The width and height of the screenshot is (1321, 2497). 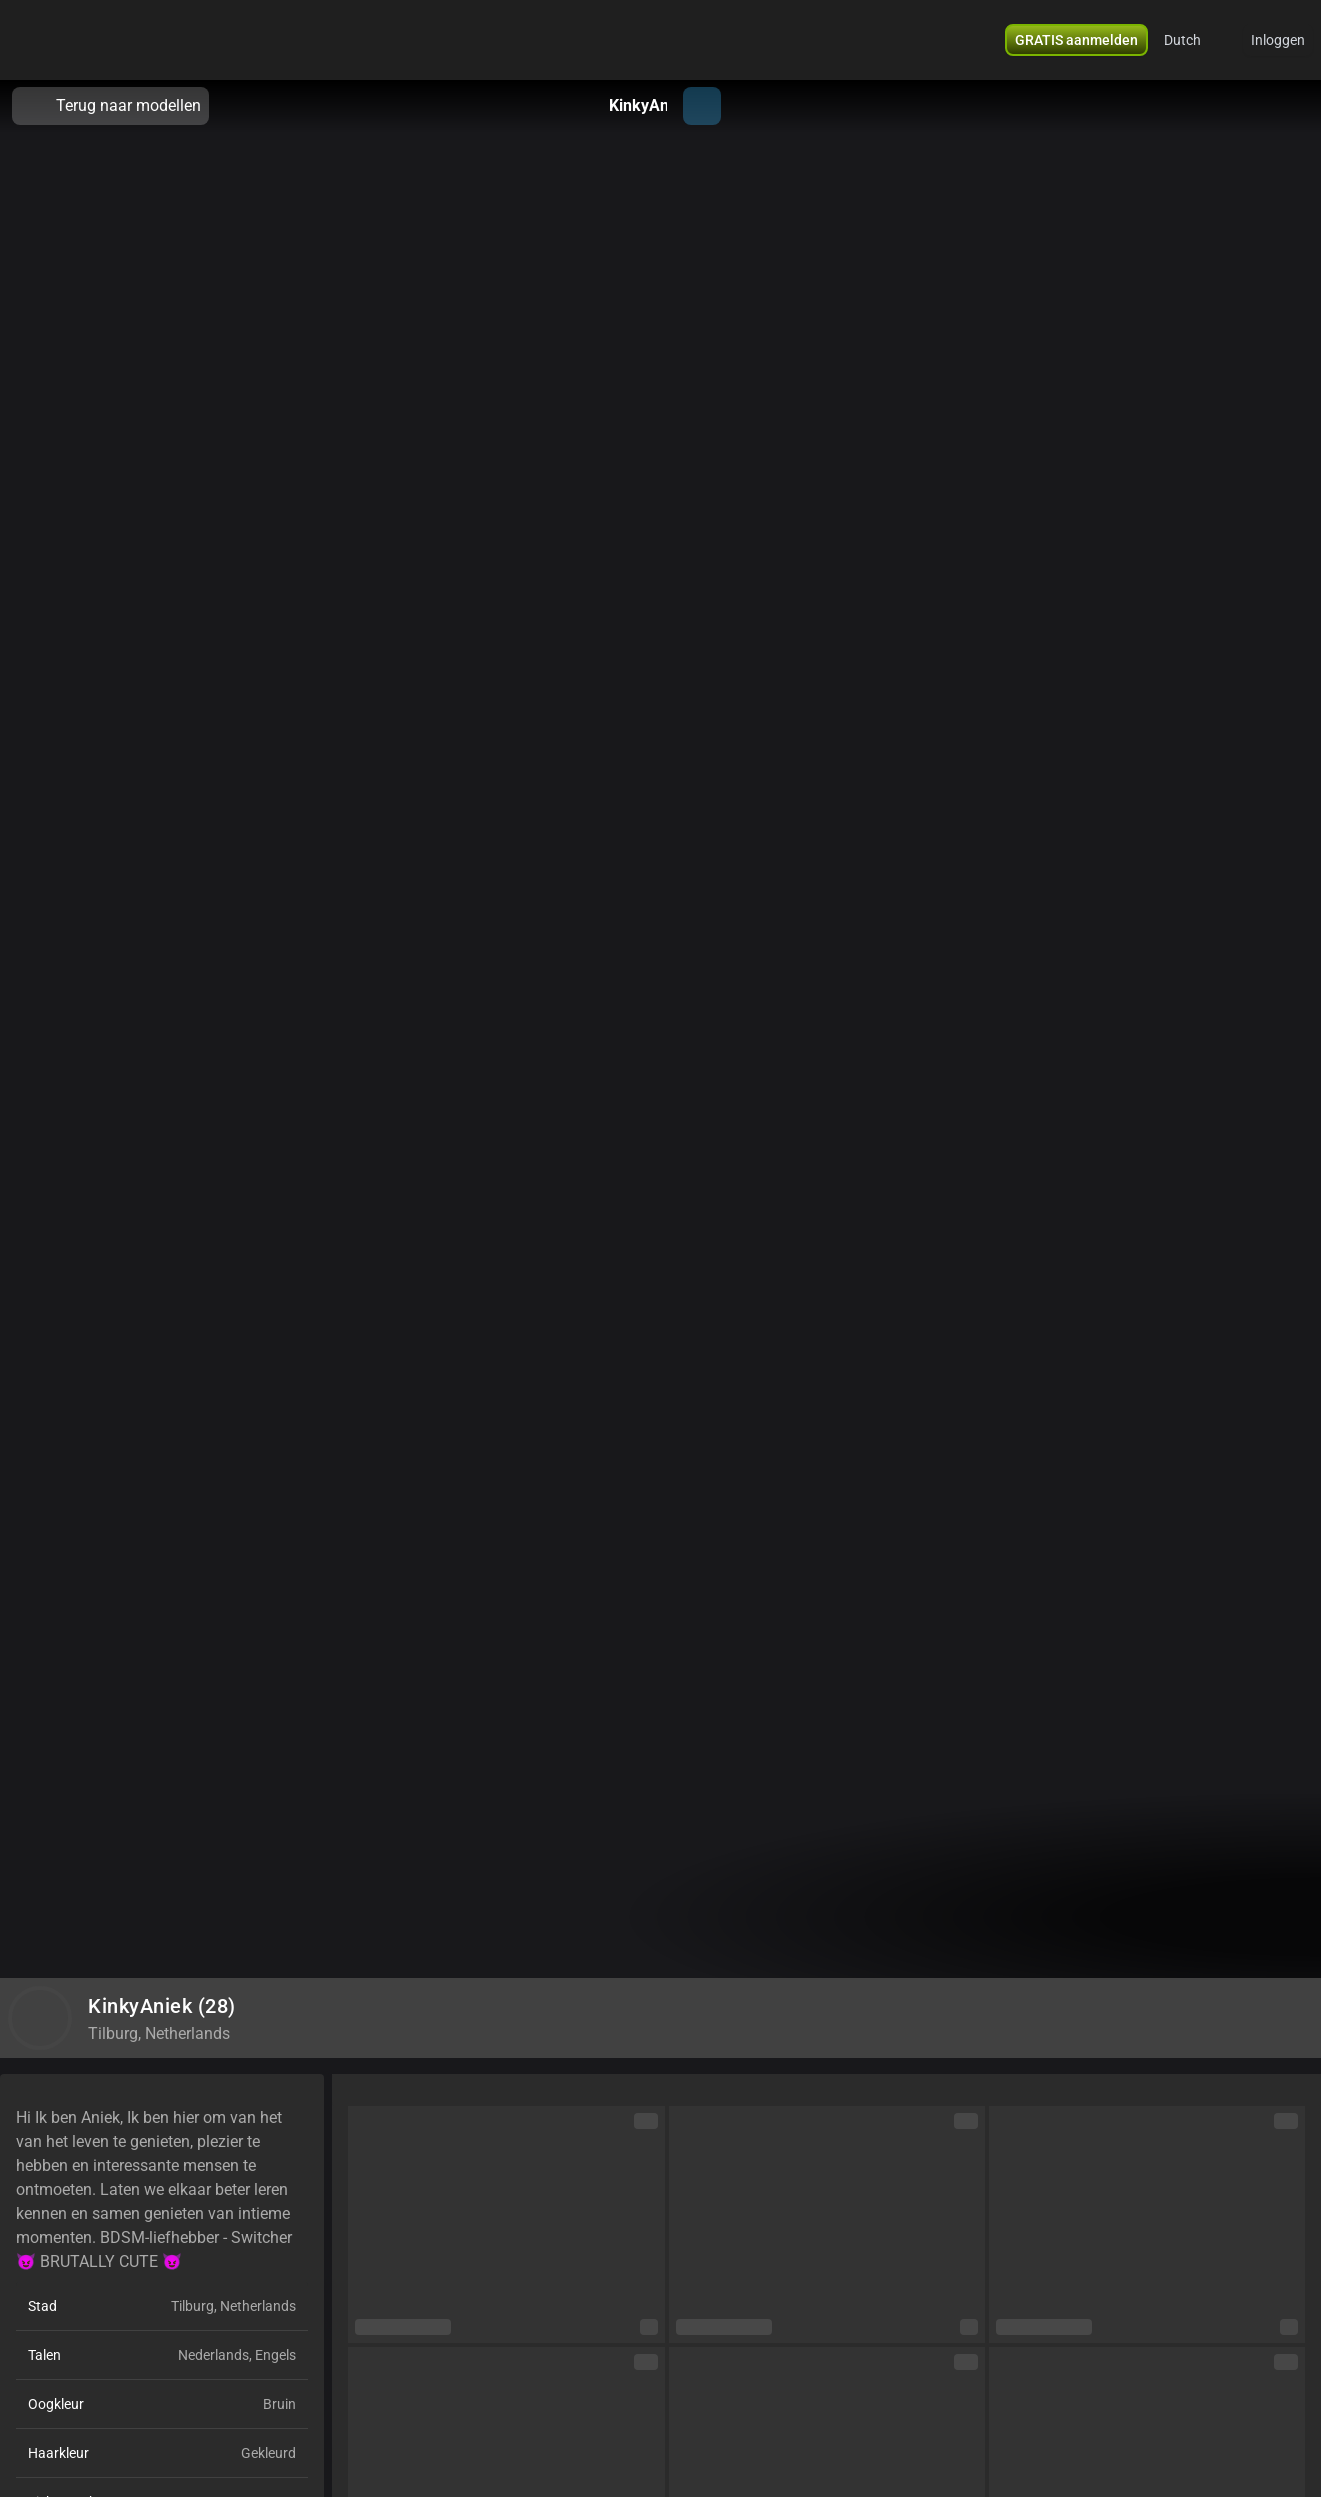 What do you see at coordinates (1278, 40) in the screenshot?
I see `Inloggen [button]` at bounding box center [1278, 40].